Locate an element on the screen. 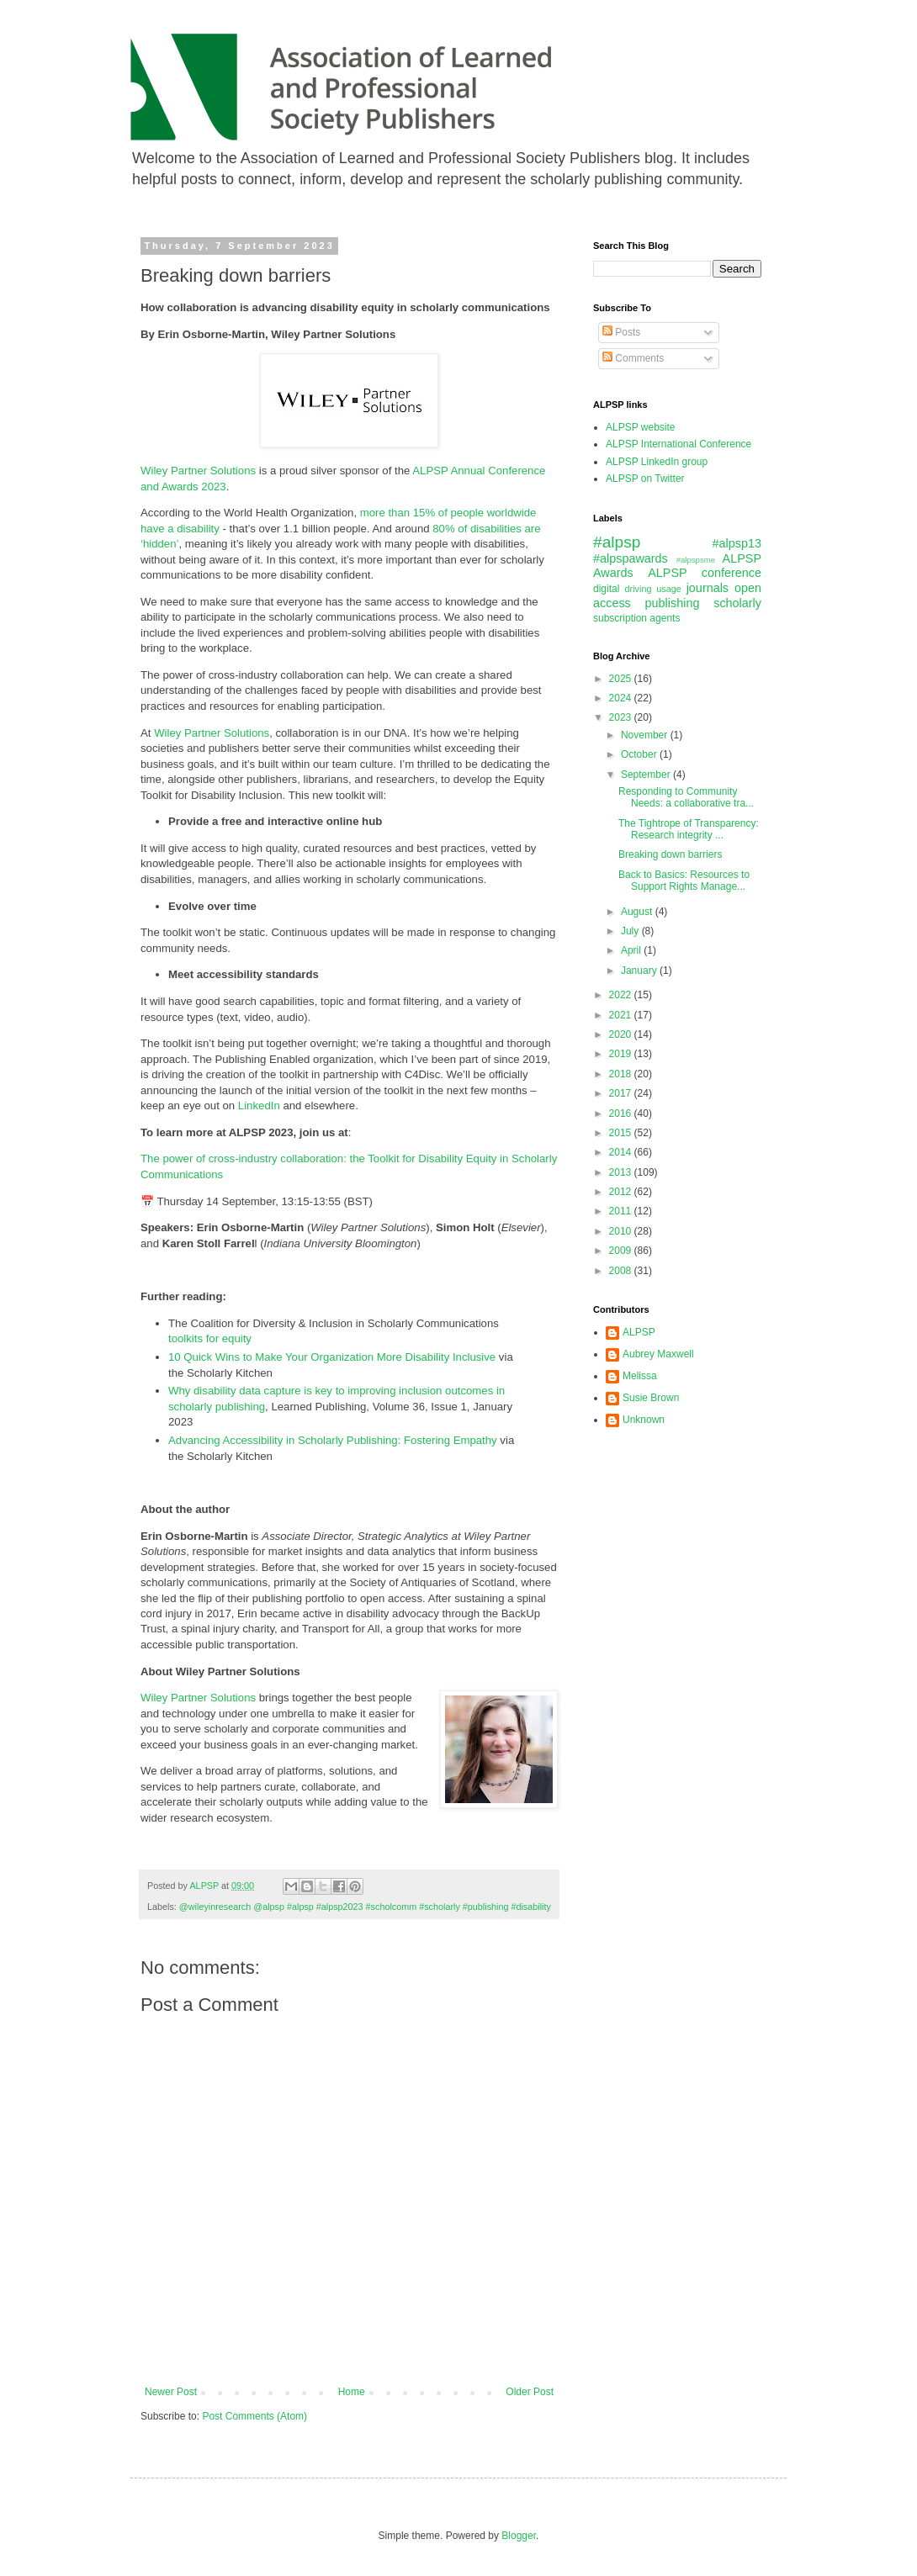 This screenshot has height=2576, width=917. driving usage is located at coordinates (653, 589).